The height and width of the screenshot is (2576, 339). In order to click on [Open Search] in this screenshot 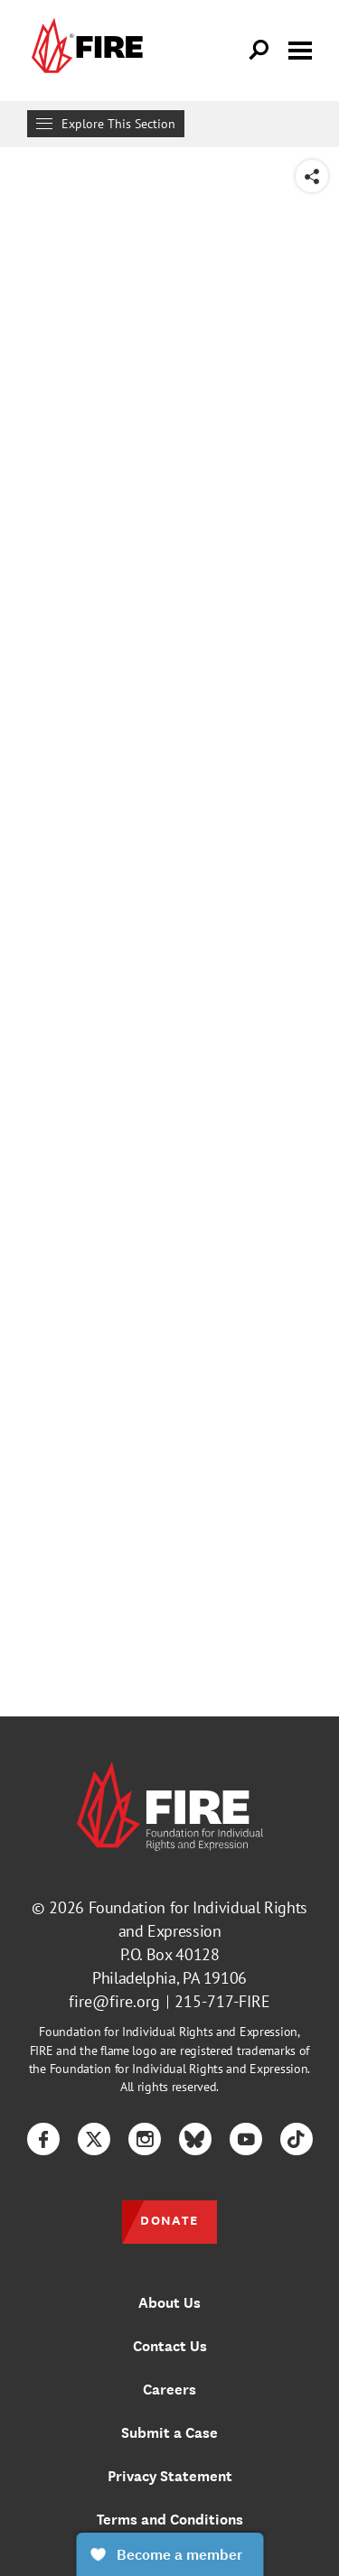, I will do `click(259, 50)`.